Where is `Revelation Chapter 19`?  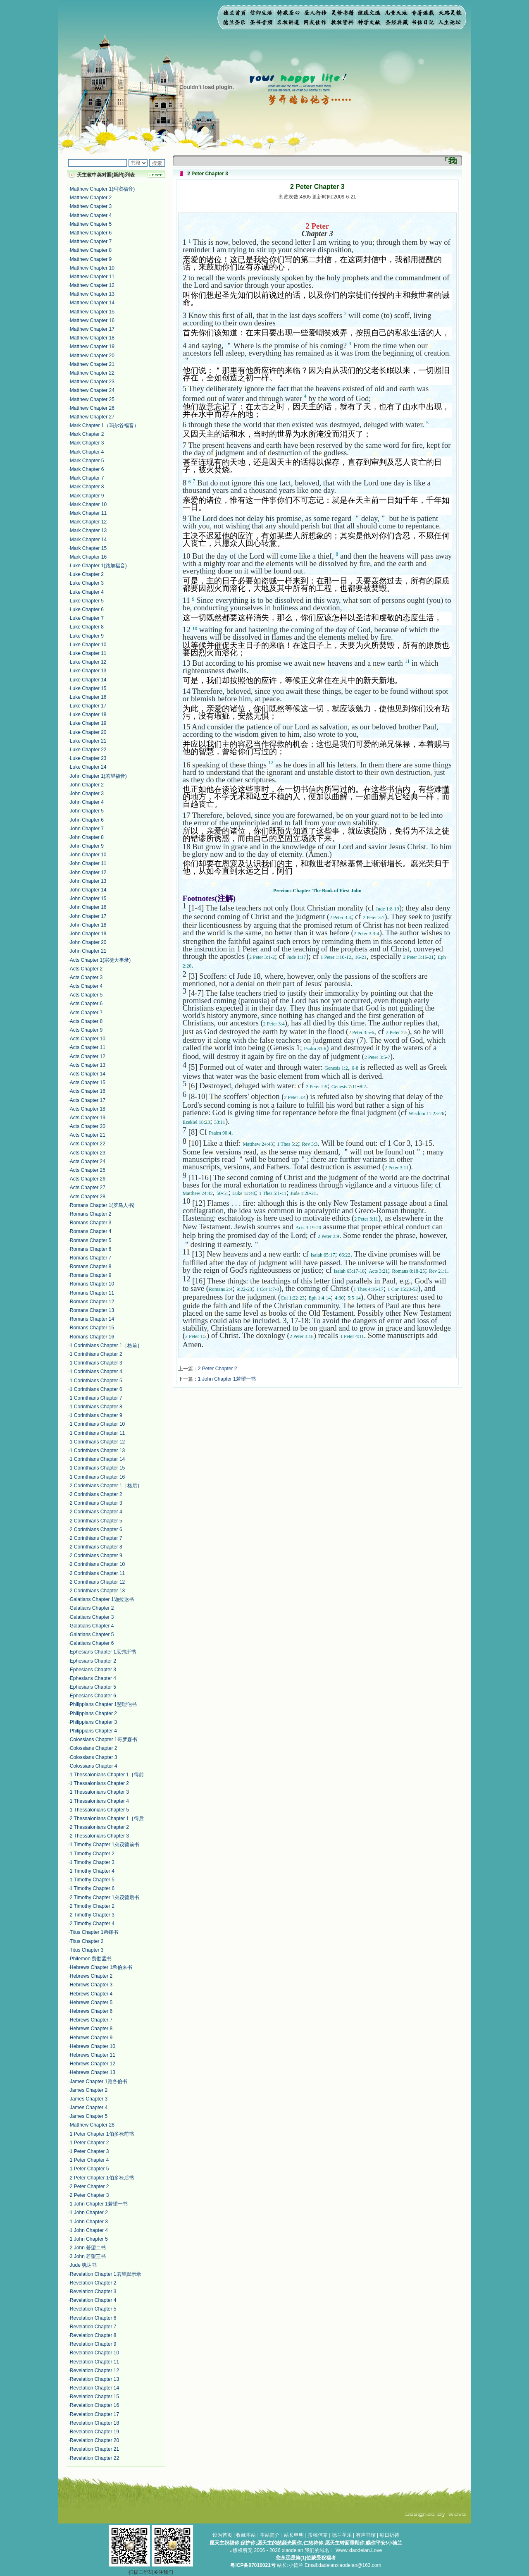
Revelation Chapter 19 is located at coordinates (94, 2432).